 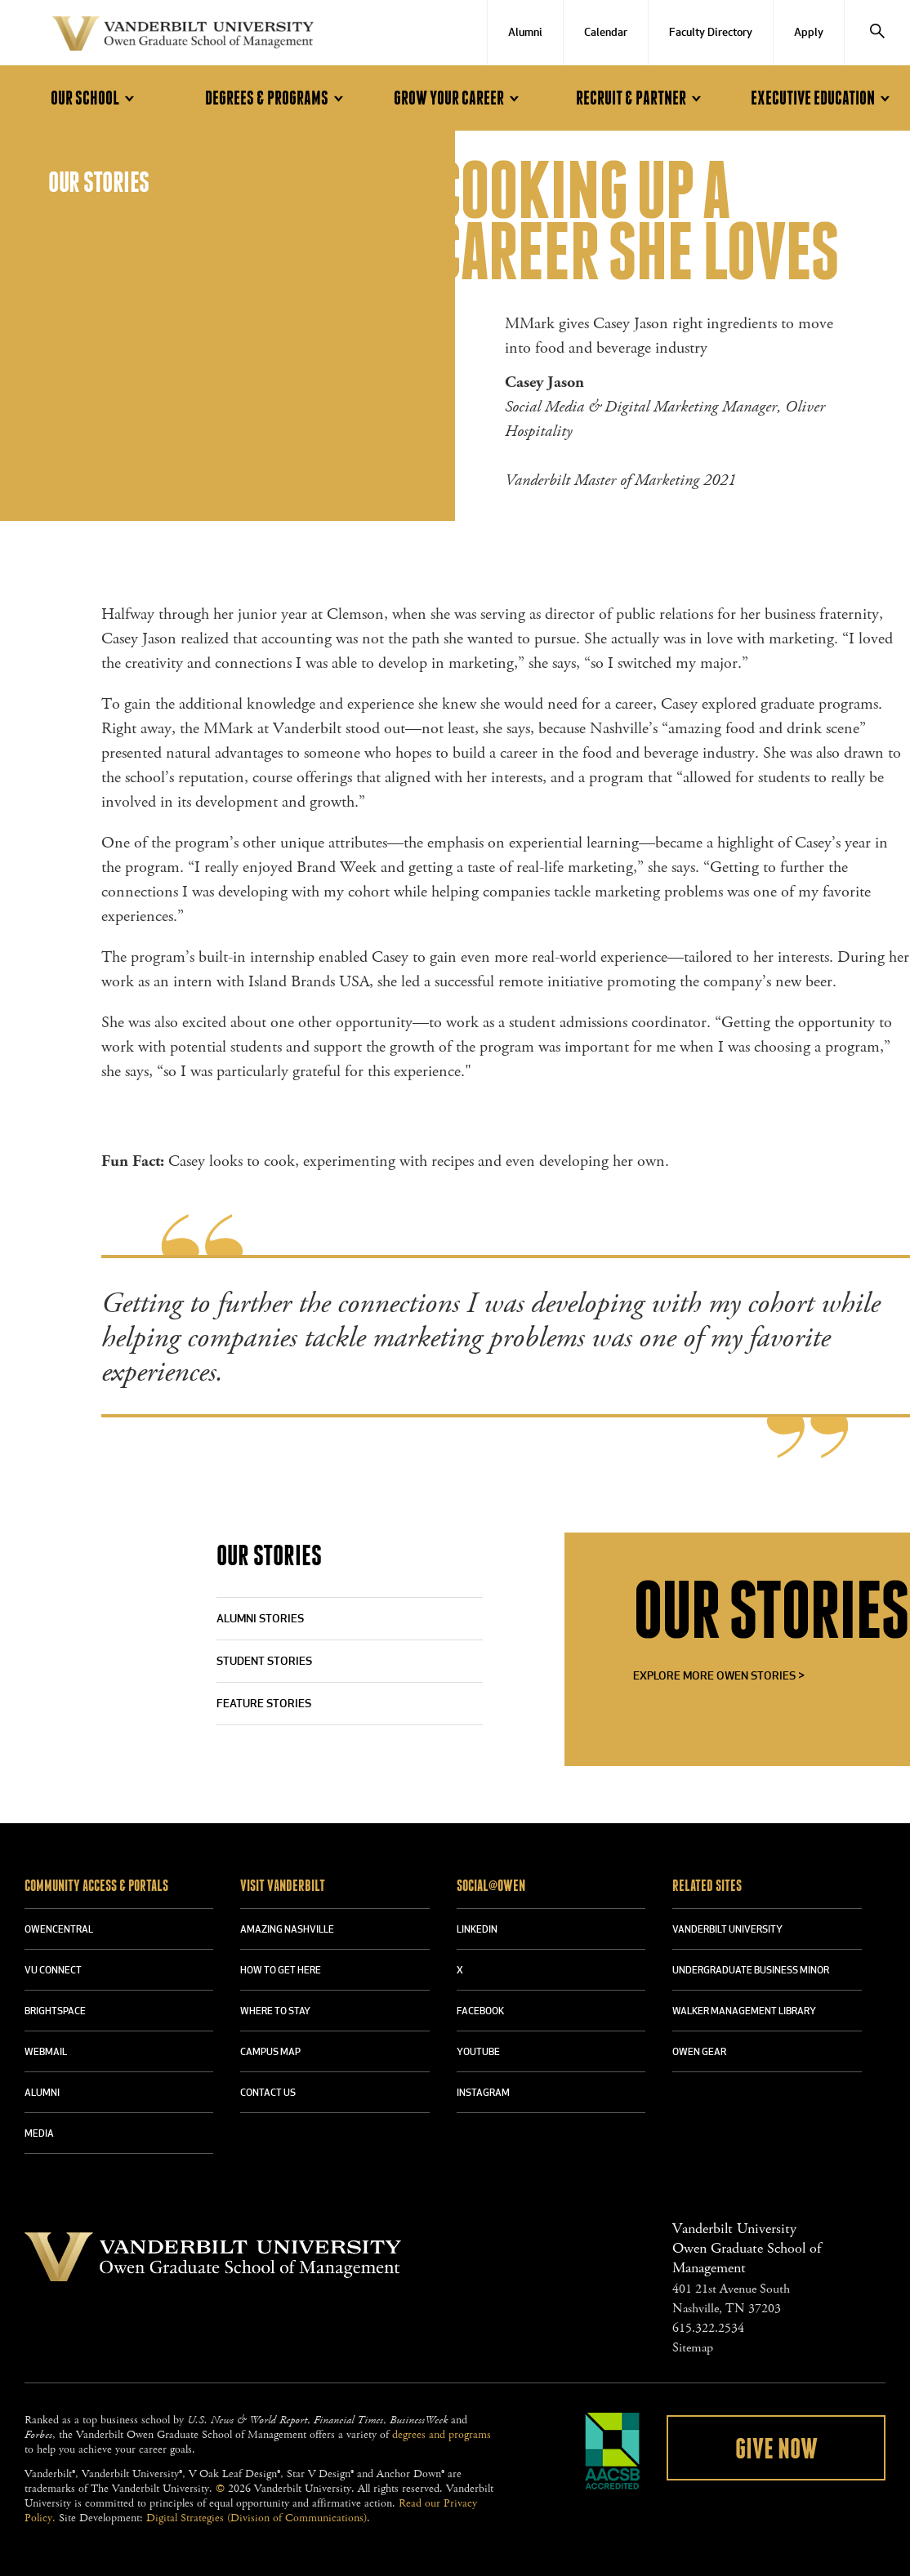 I want to click on LINKEDIN, so click(x=477, y=1930).